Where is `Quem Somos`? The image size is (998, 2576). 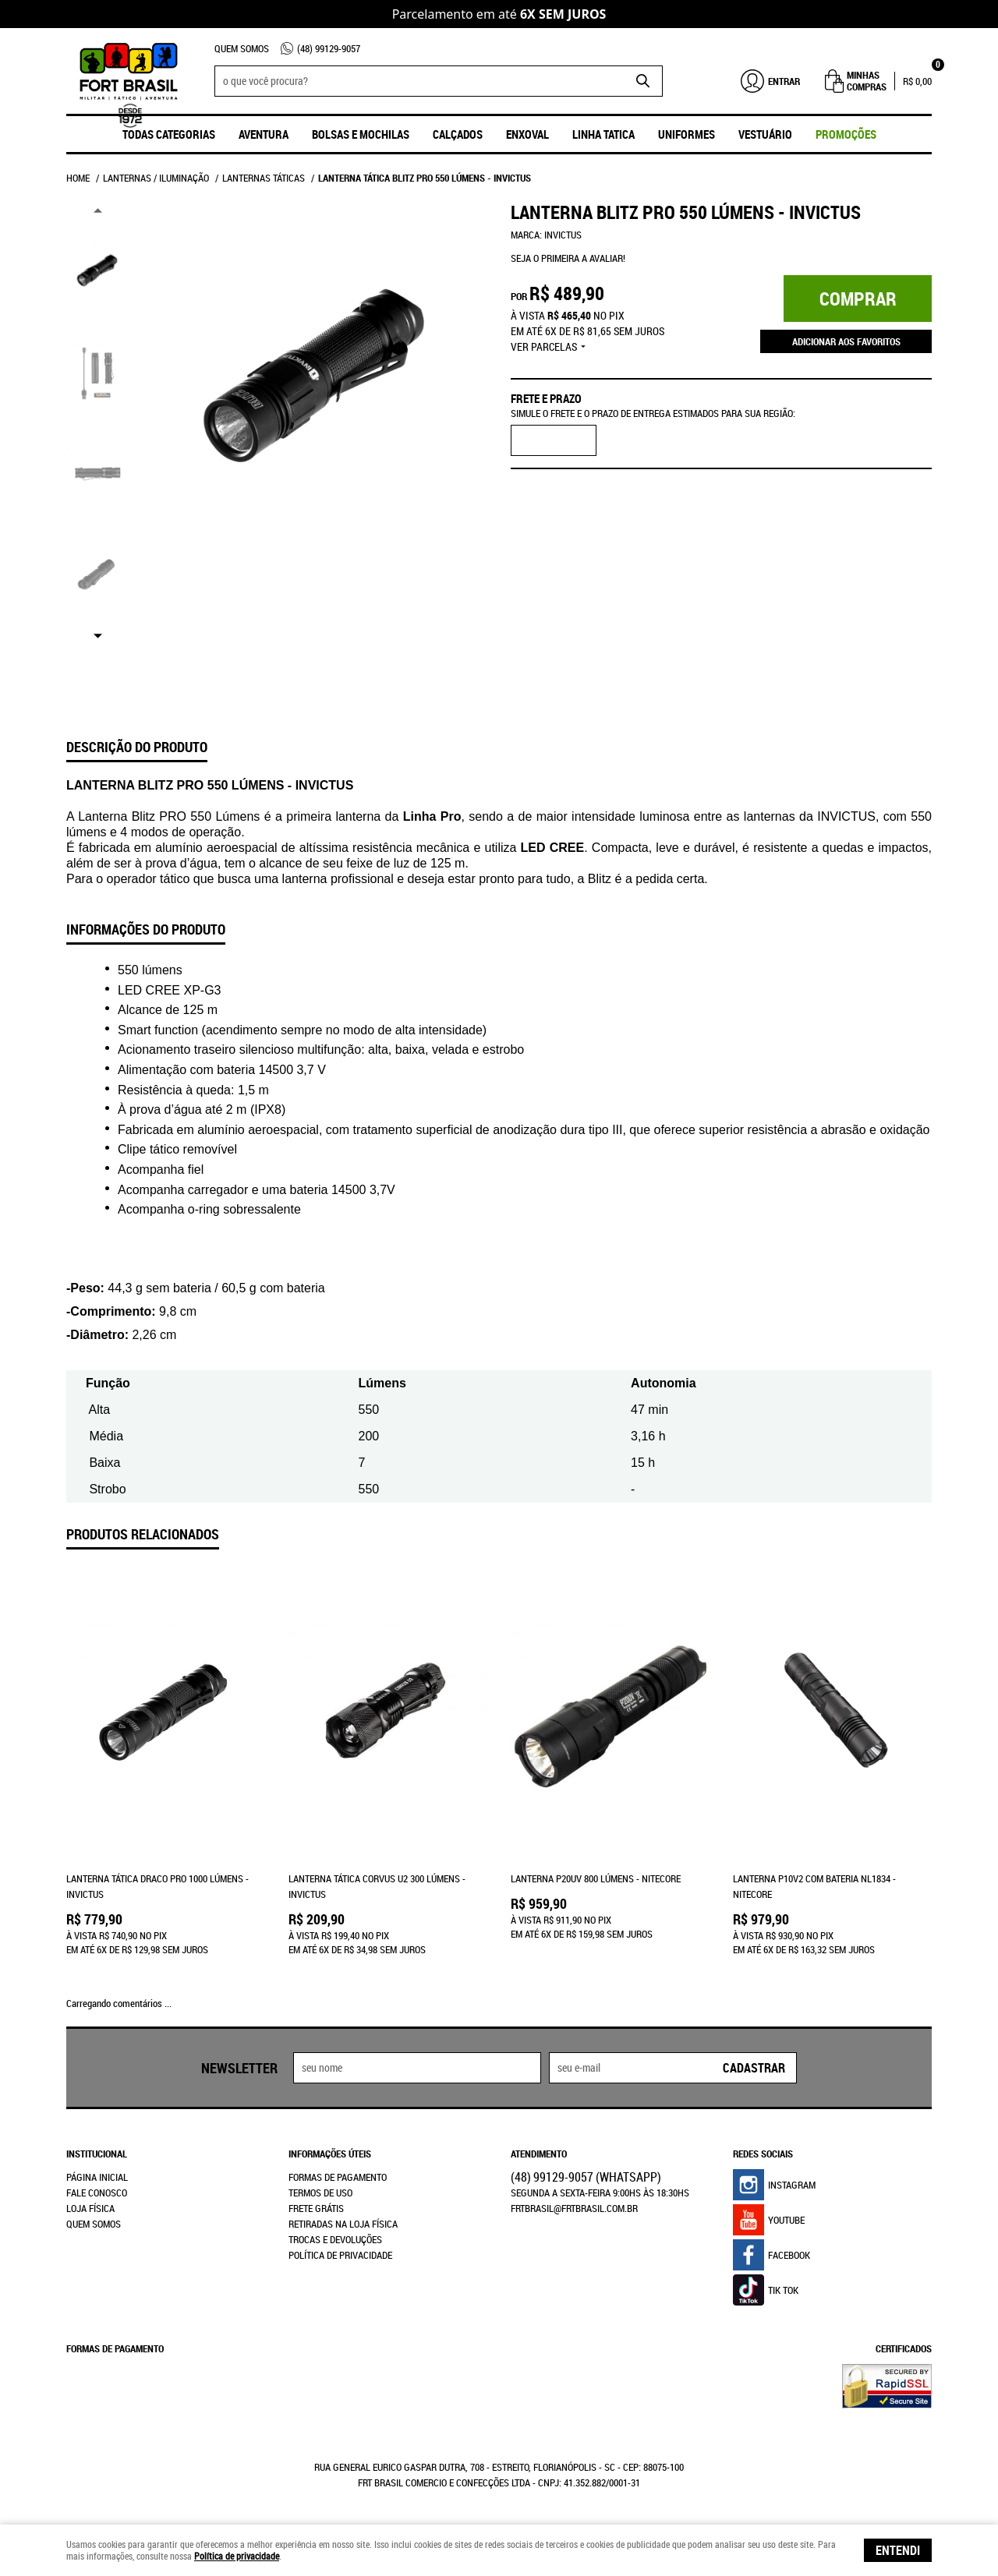
Quem Somos is located at coordinates (241, 48).